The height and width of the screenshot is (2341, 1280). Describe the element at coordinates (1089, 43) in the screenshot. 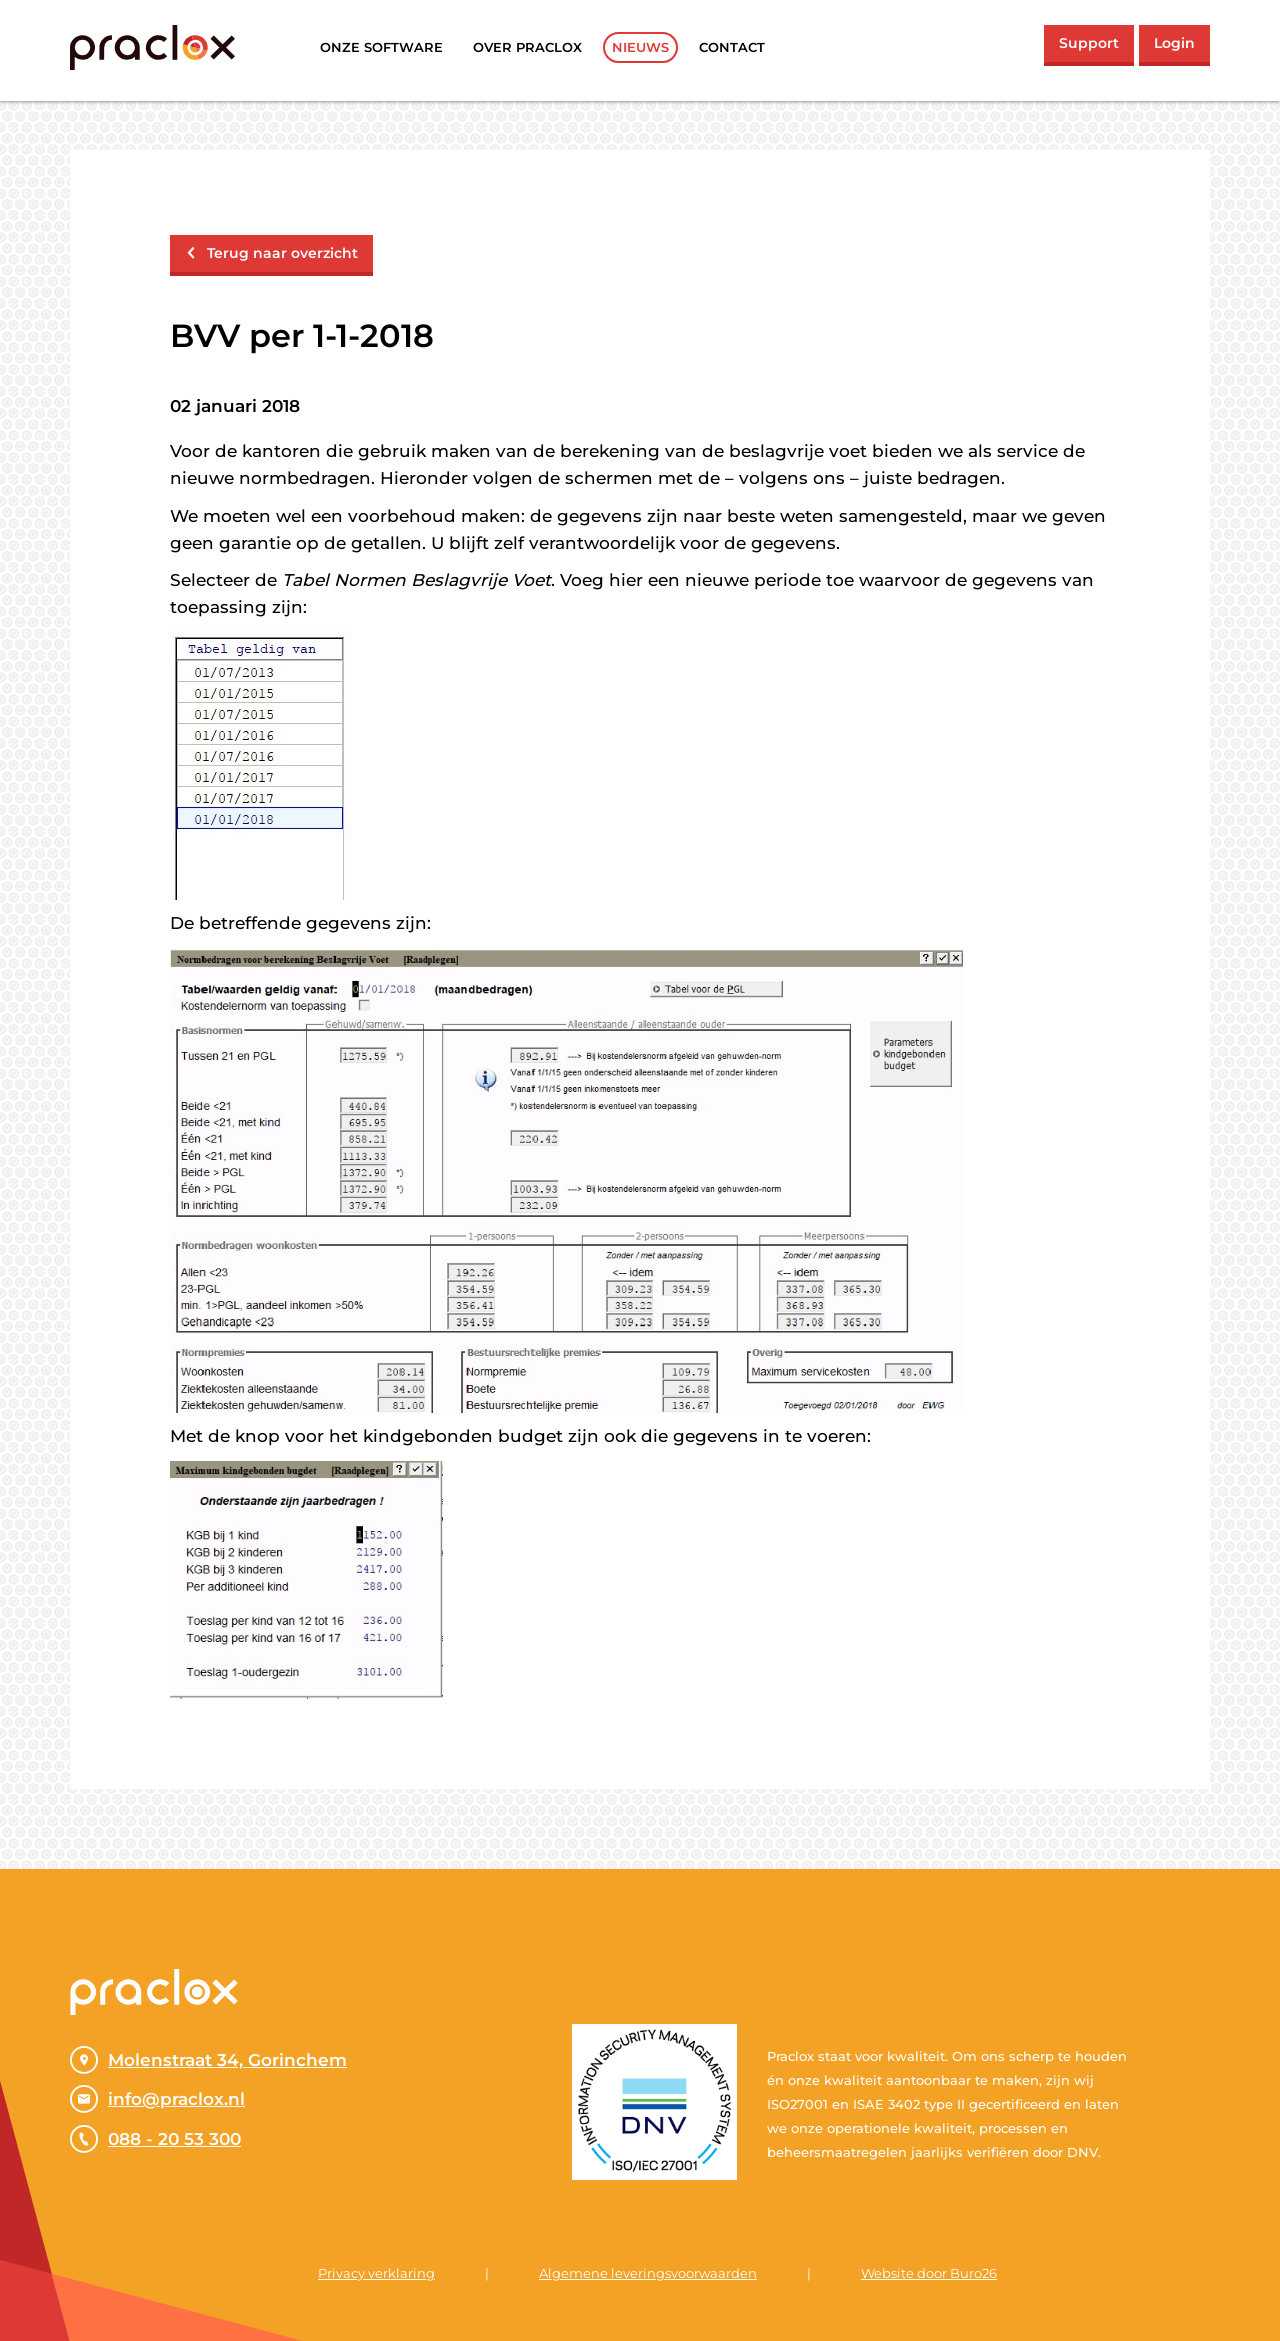

I see `Support` at that location.